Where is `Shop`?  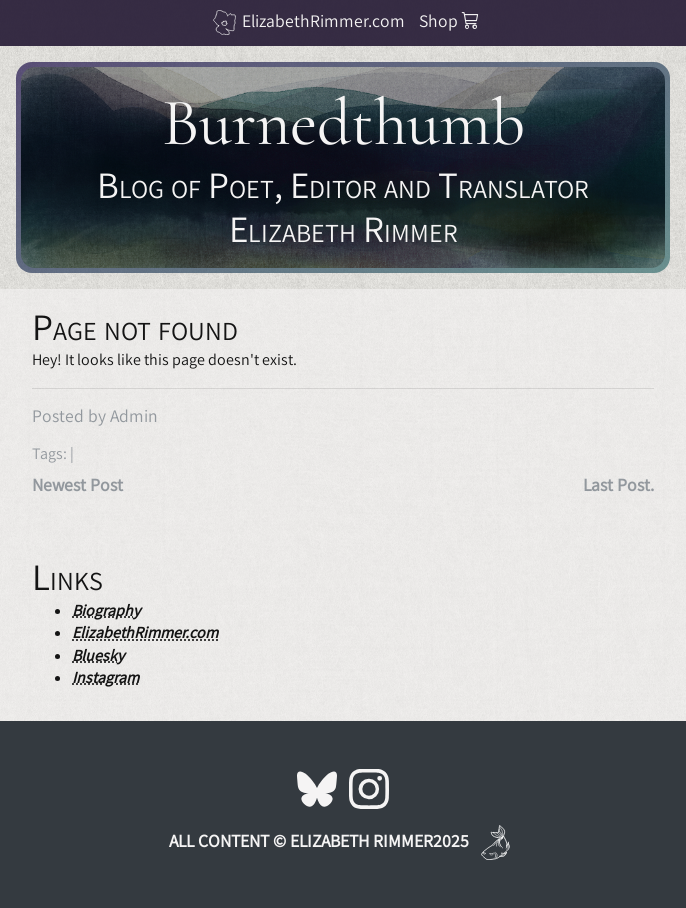
Shop is located at coordinates (449, 20).